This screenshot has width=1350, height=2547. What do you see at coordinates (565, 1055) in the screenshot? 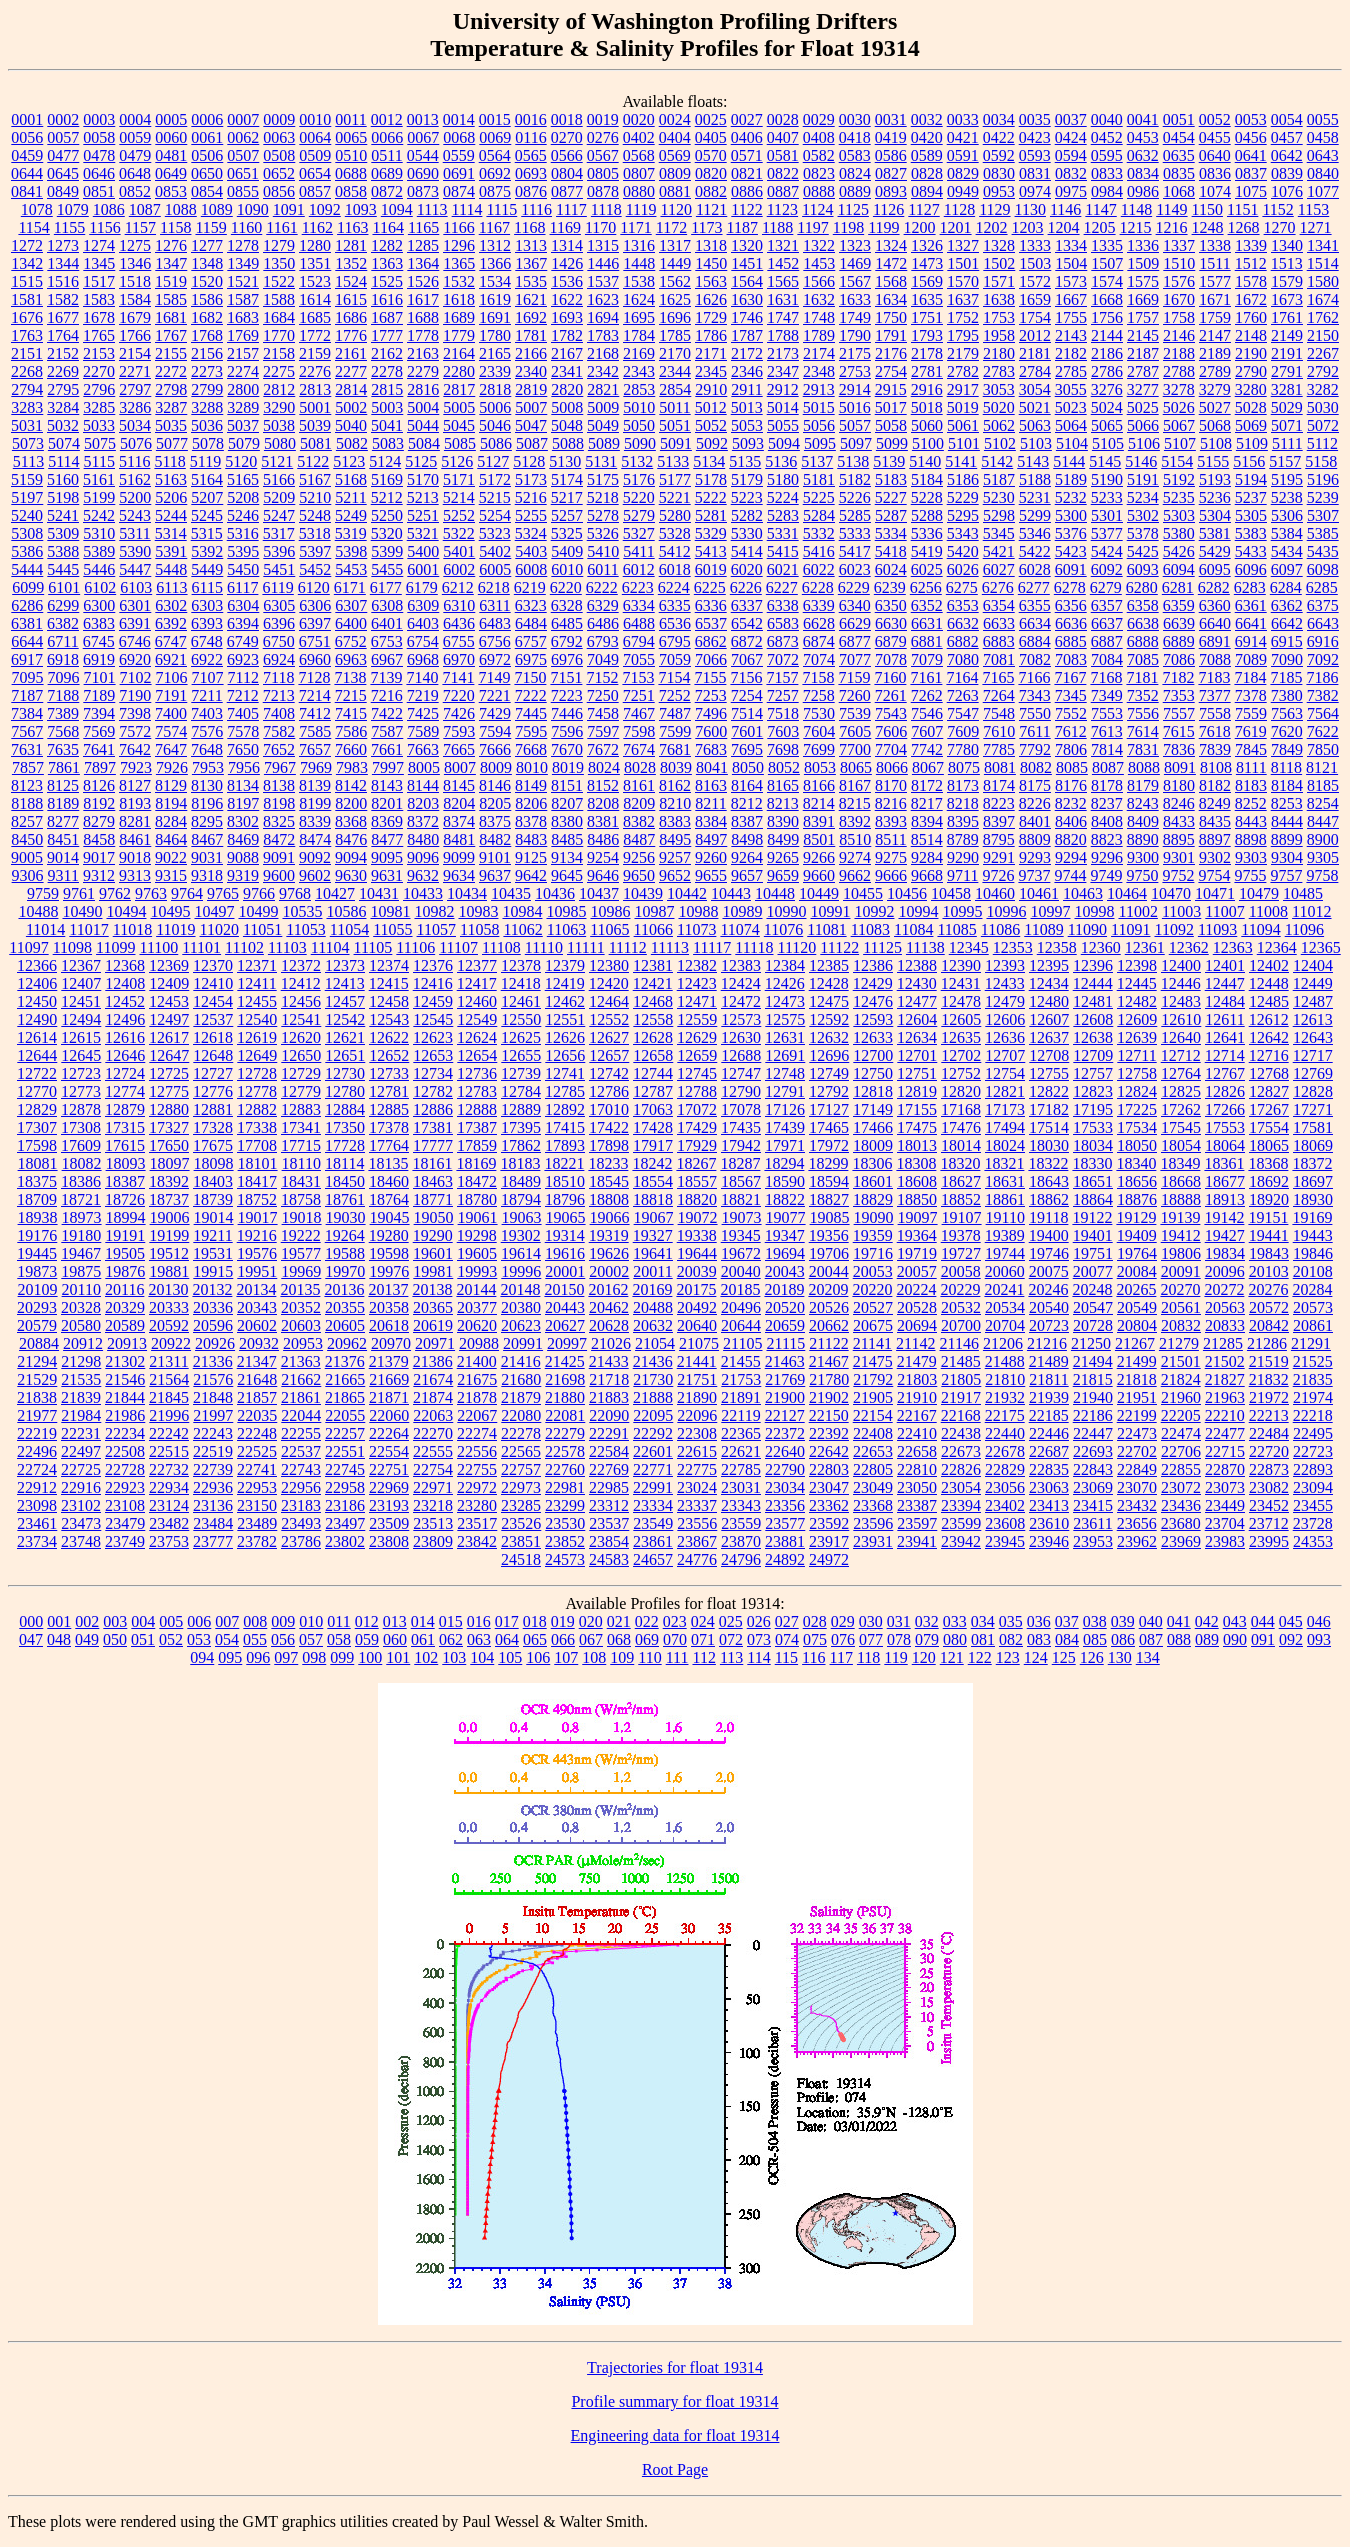
I see `12656` at bounding box center [565, 1055].